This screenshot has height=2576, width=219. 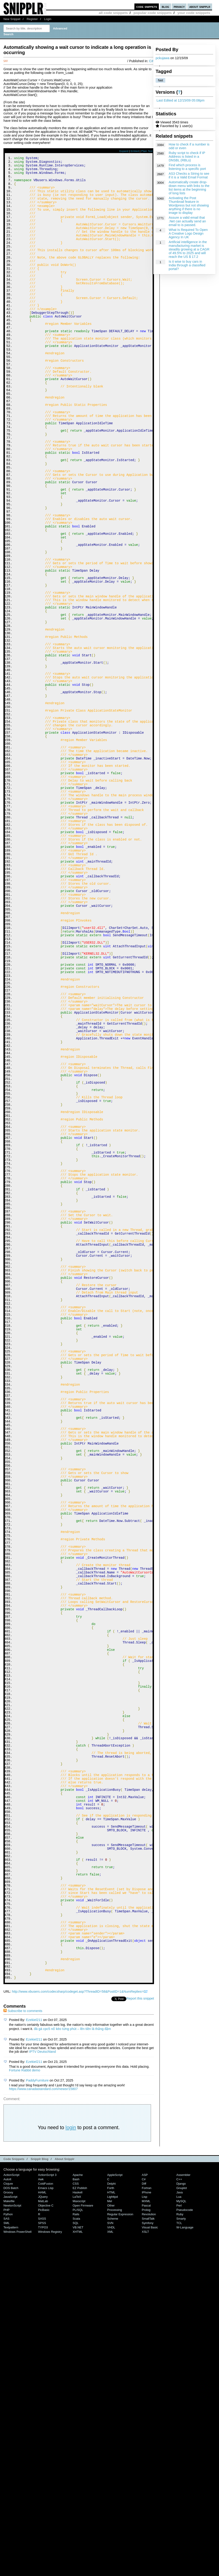 What do you see at coordinates (146, 2551) in the screenshot?
I see `Prolog` at bounding box center [146, 2551].